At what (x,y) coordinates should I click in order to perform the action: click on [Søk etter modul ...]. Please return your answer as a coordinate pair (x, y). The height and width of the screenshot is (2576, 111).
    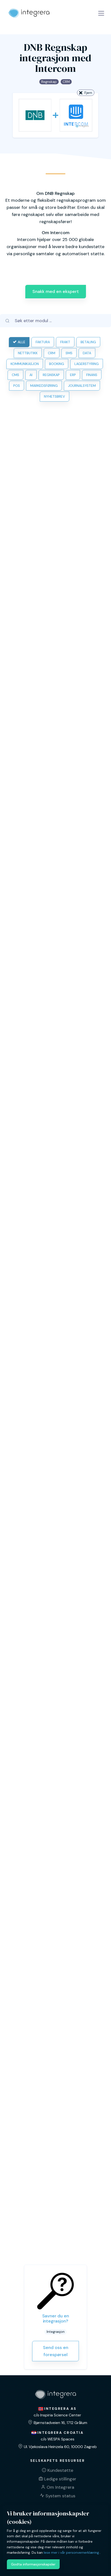
    Looking at the image, I should click on (60, 321).